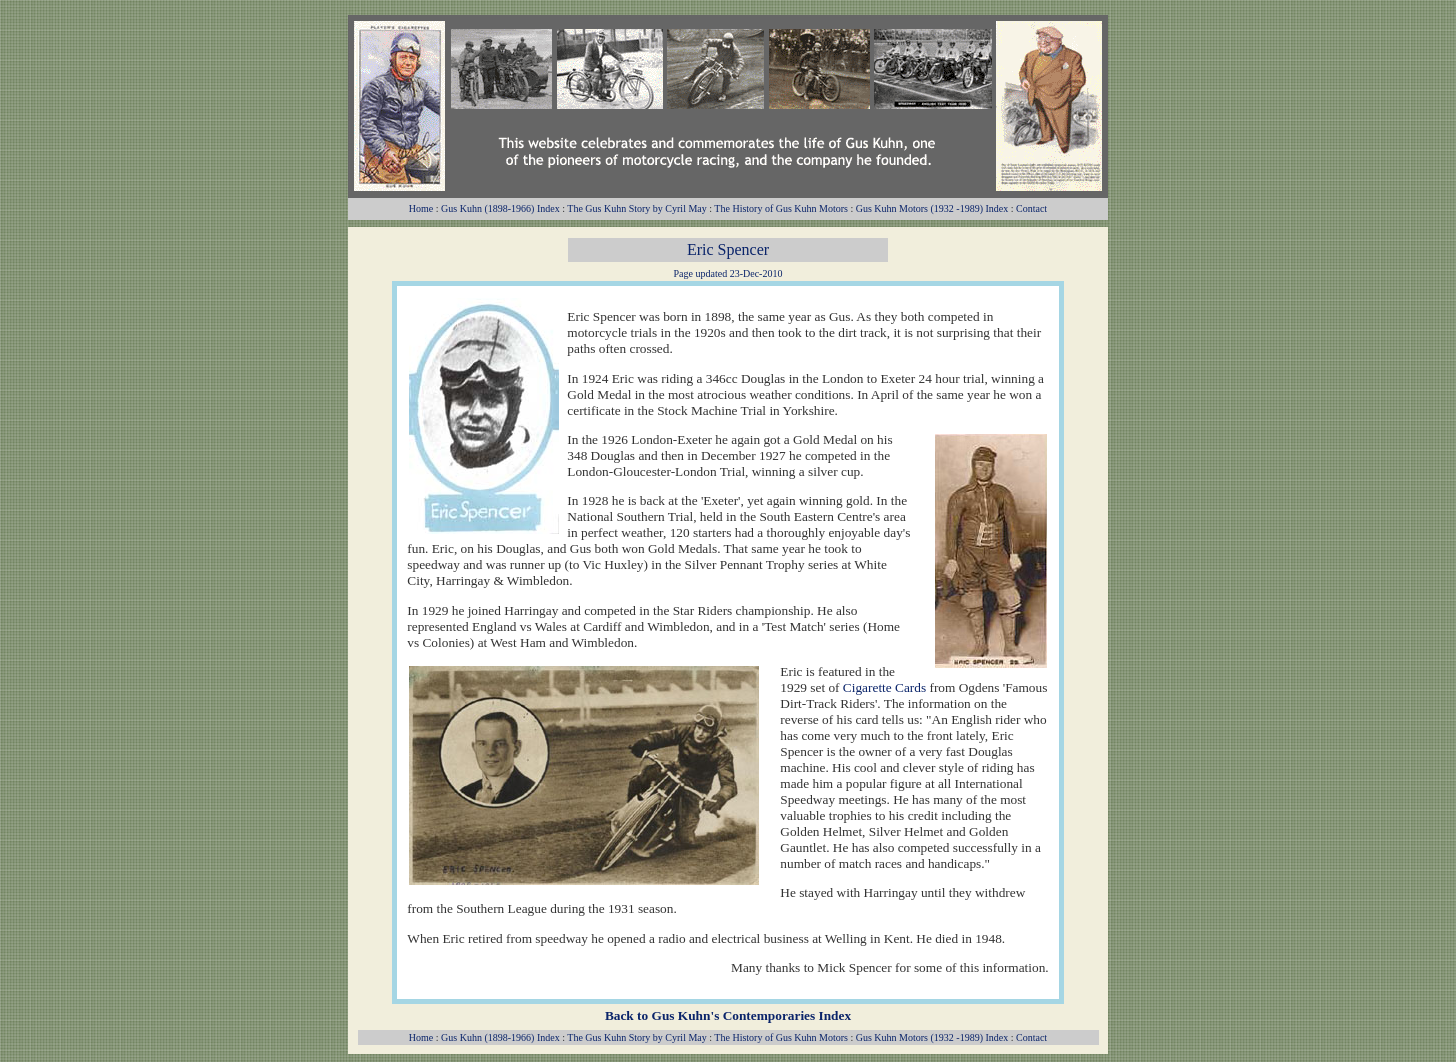  I want to click on Gus Kuhn Motors (1932 -1989) Index, so click(932, 208).